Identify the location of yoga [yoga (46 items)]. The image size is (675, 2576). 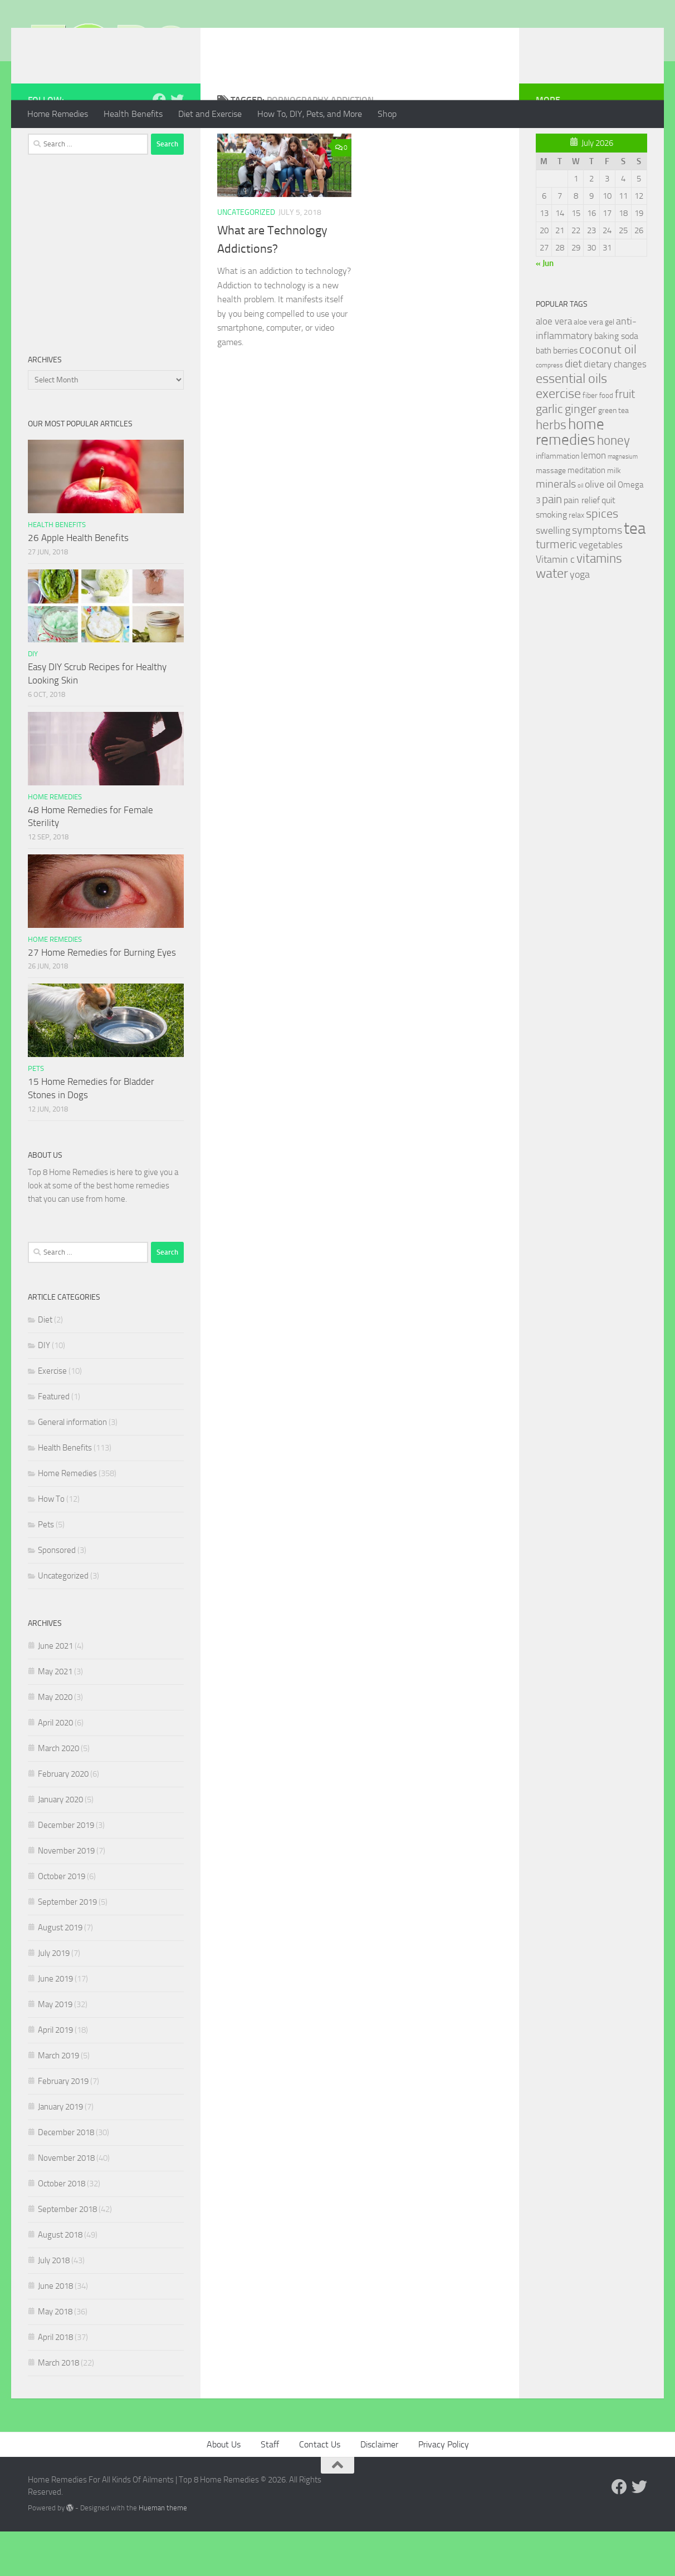
(580, 619).